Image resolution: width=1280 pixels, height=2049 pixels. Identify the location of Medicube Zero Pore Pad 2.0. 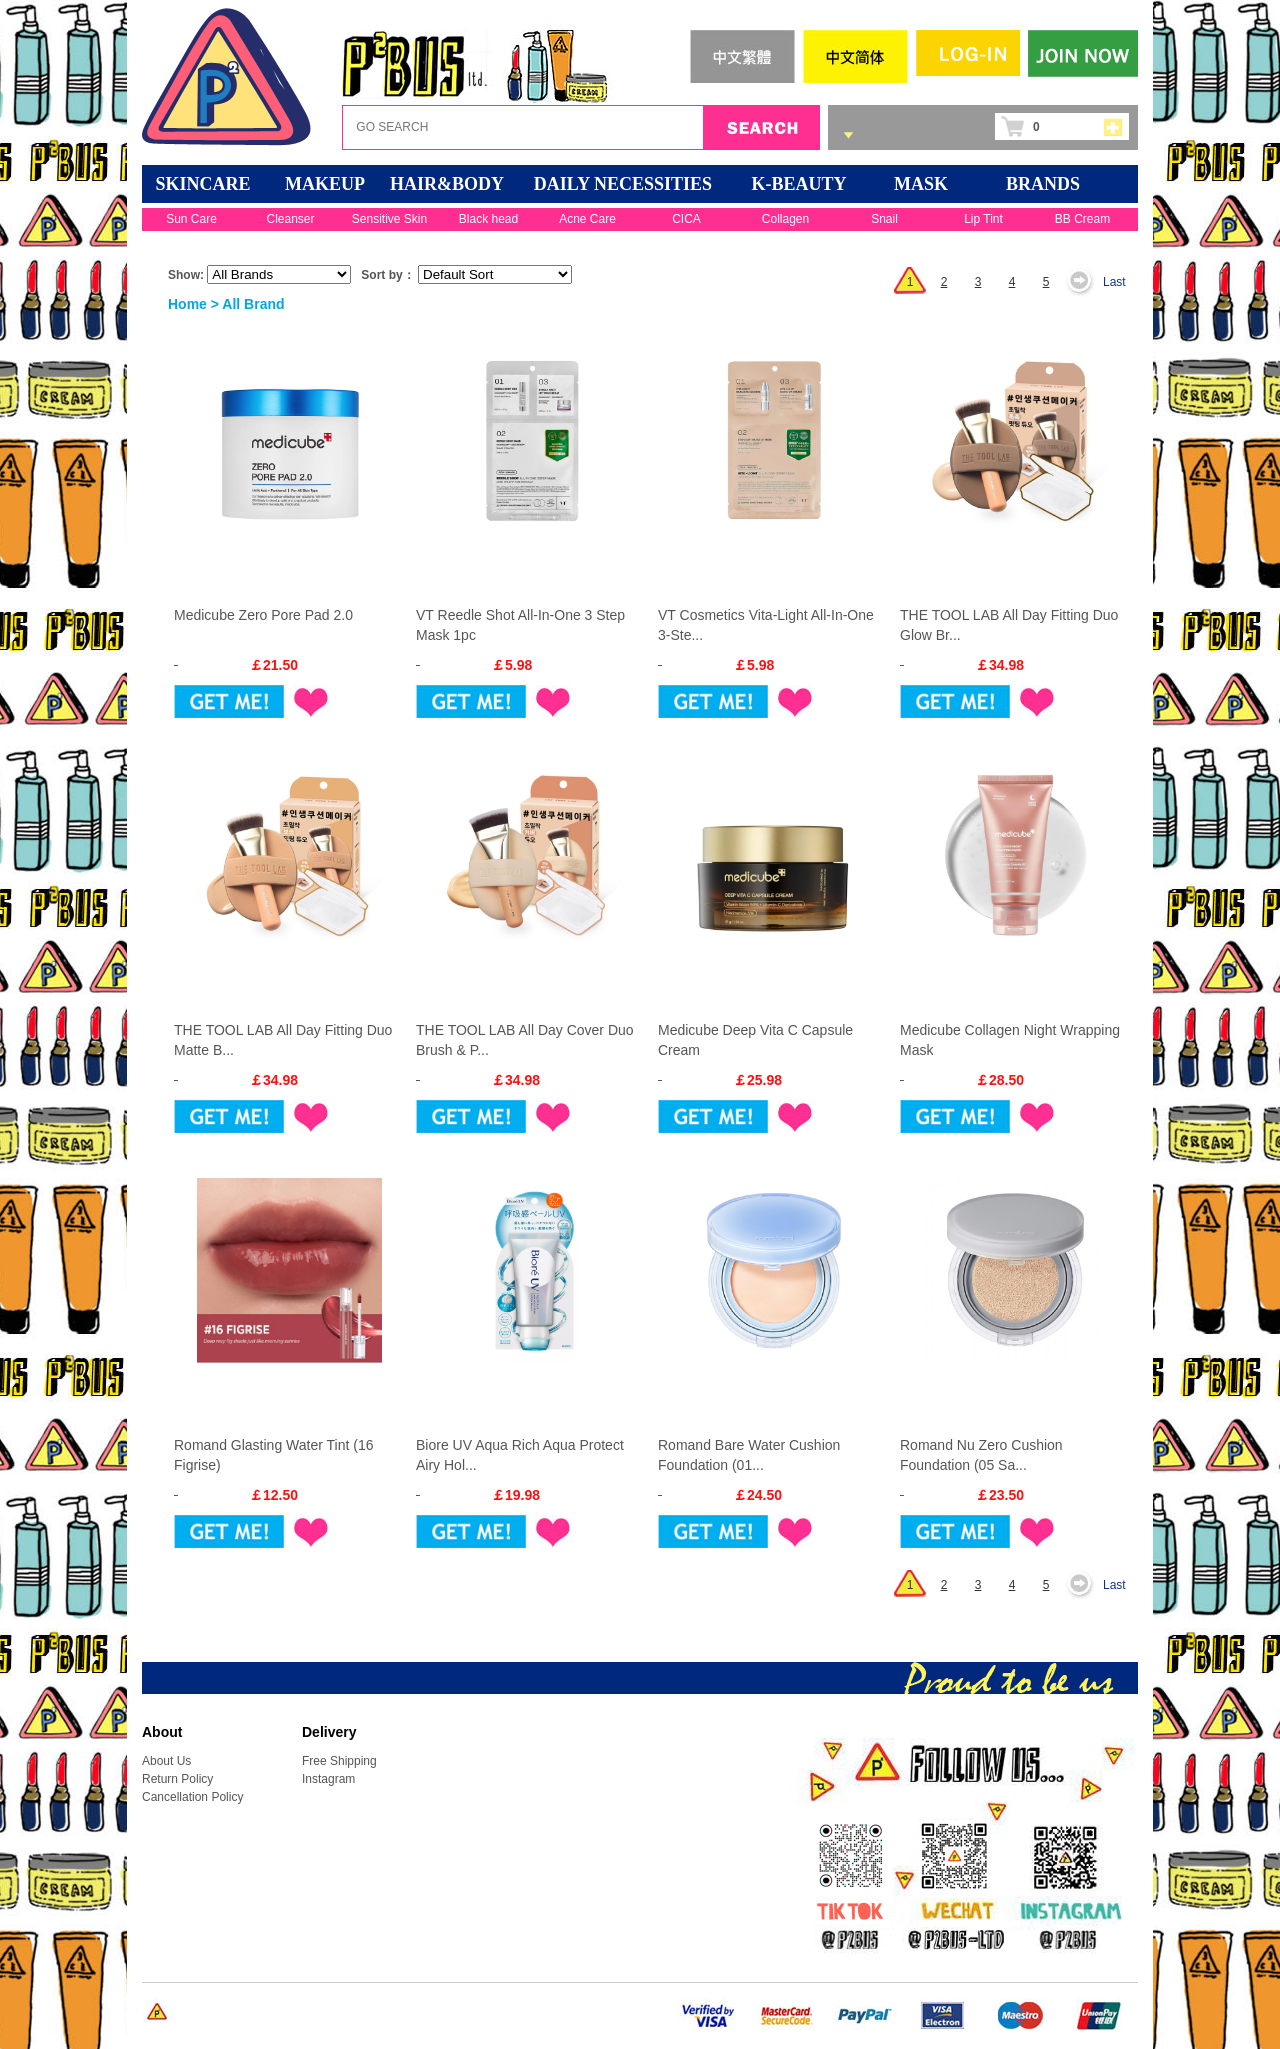
(263, 615).